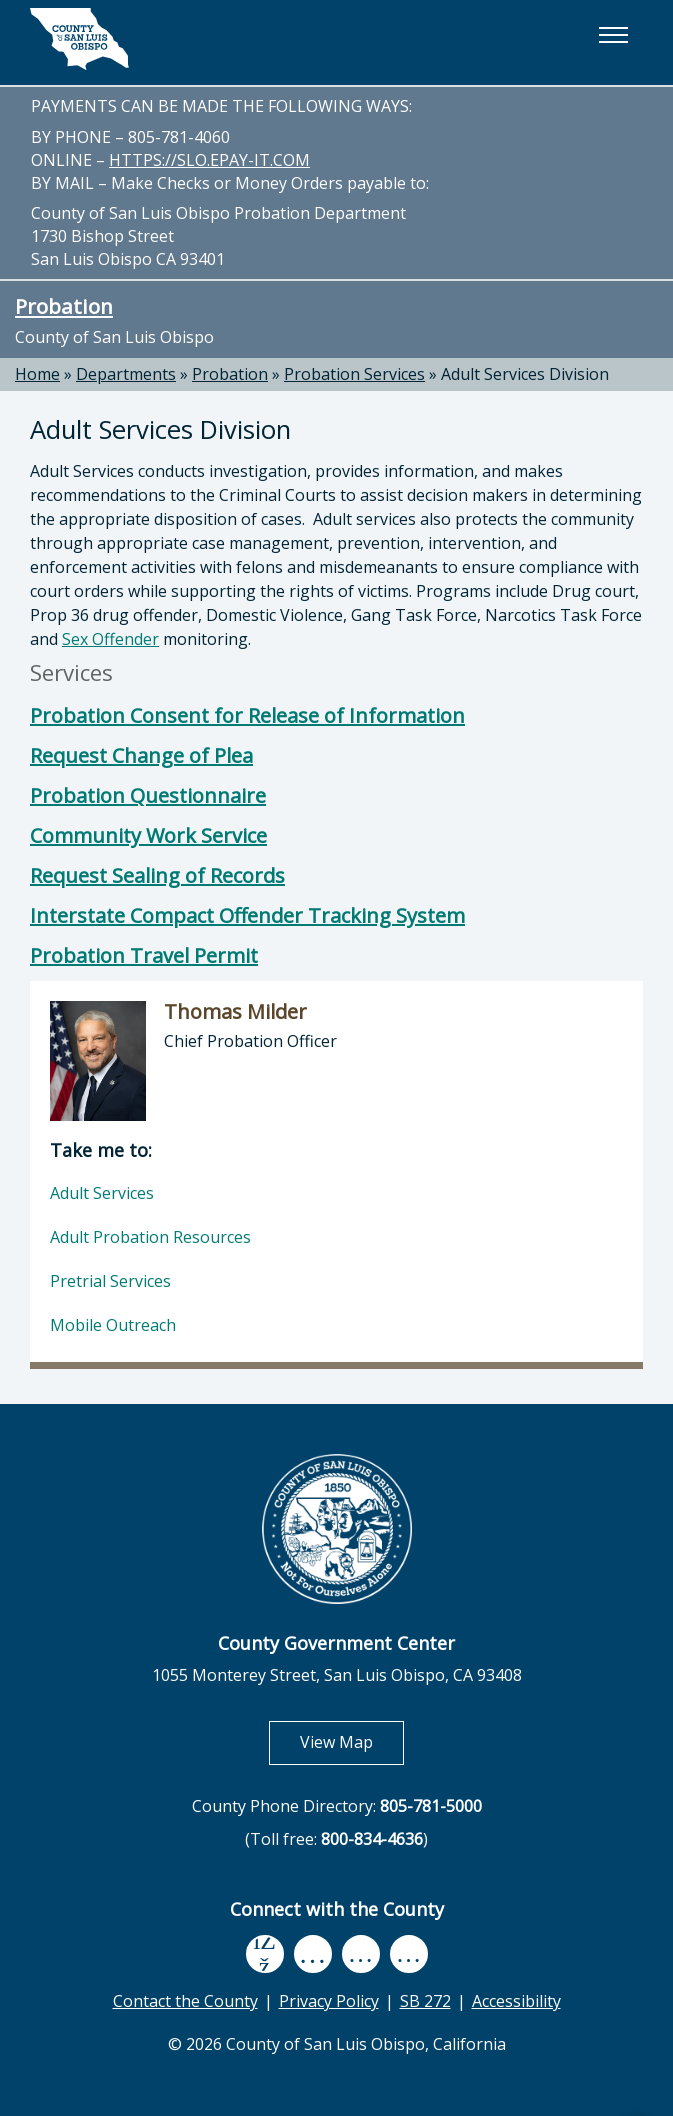 The image size is (673, 2116). I want to click on Adult Services Division, so click(525, 374).